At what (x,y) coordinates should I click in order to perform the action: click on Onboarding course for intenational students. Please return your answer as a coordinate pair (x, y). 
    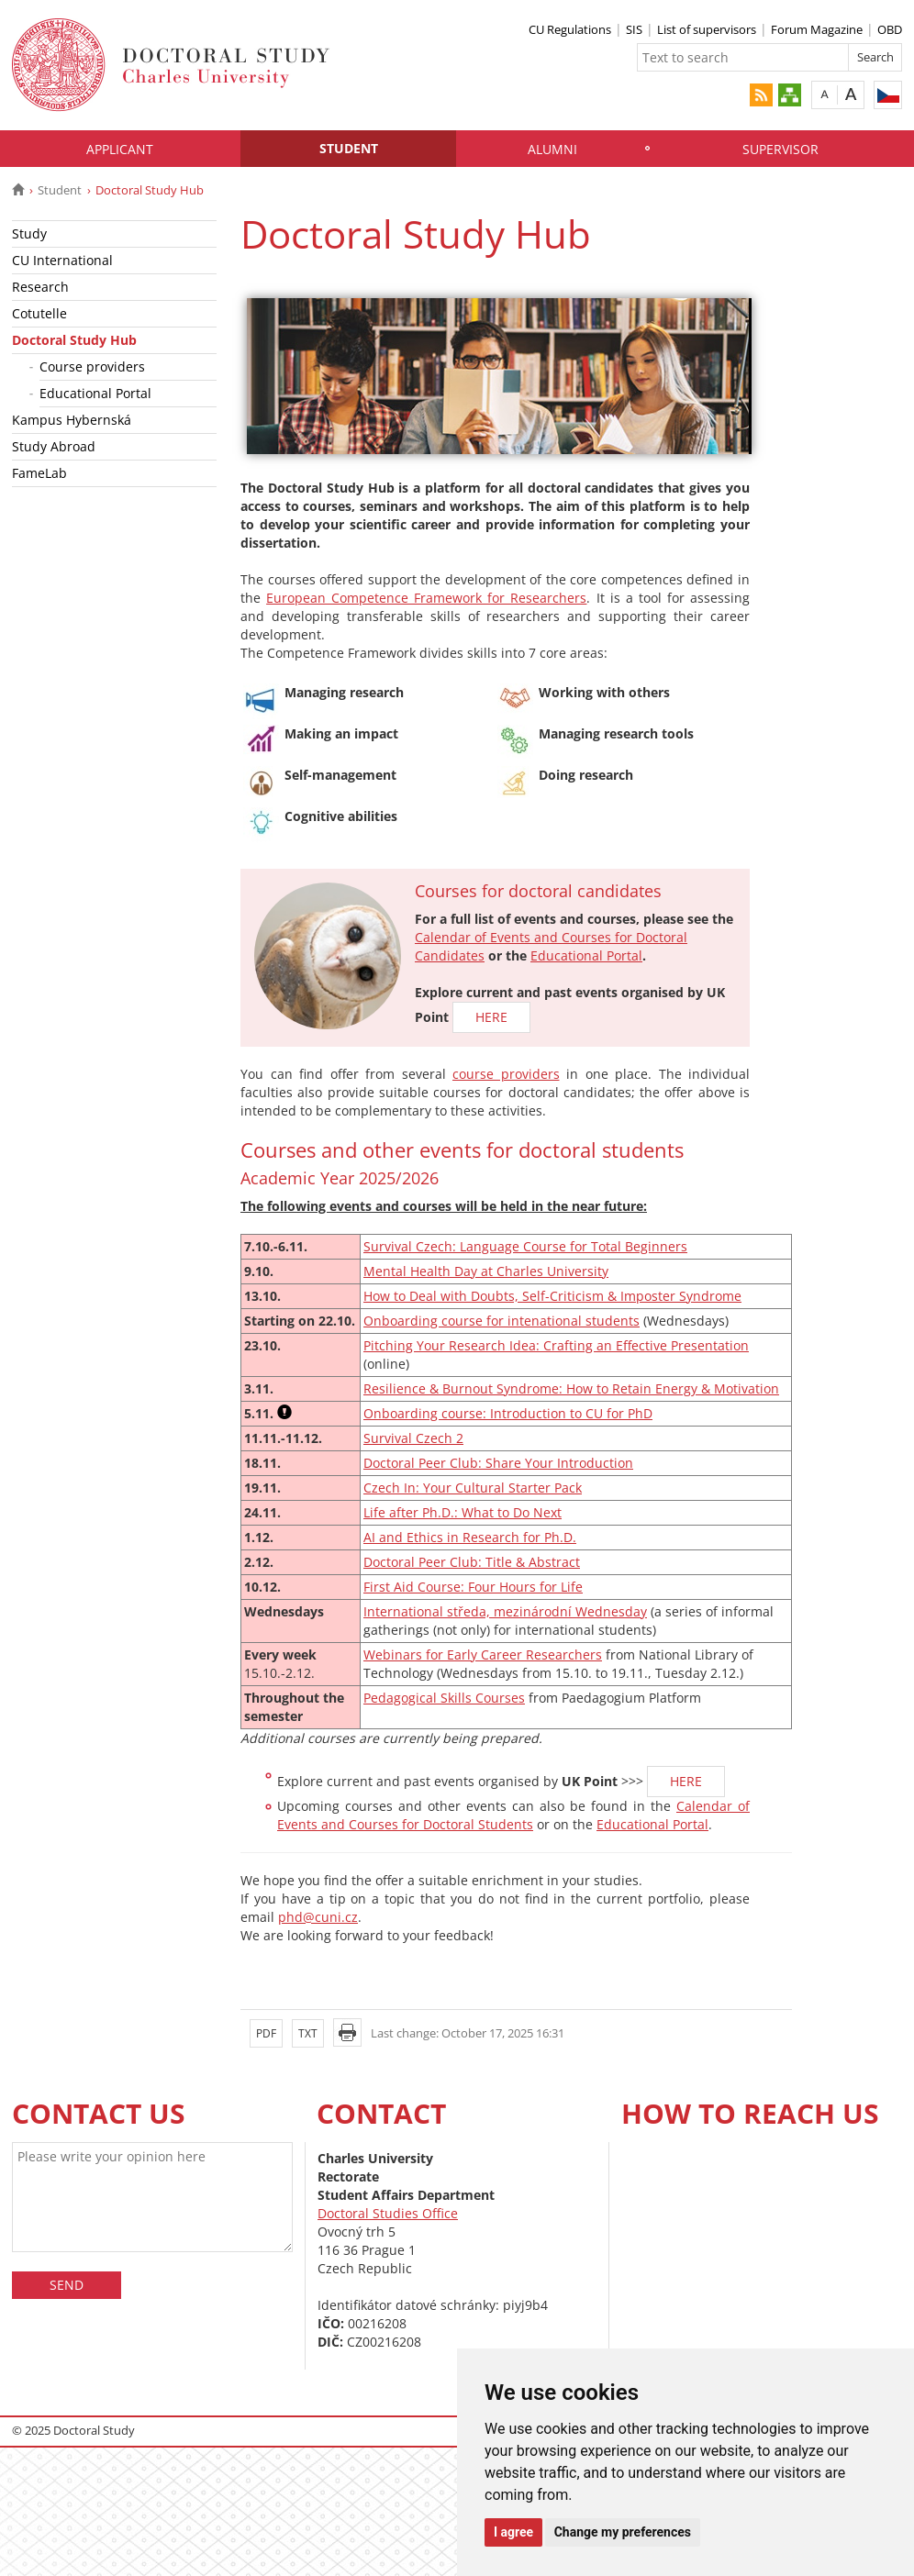
    Looking at the image, I should click on (501, 1320).